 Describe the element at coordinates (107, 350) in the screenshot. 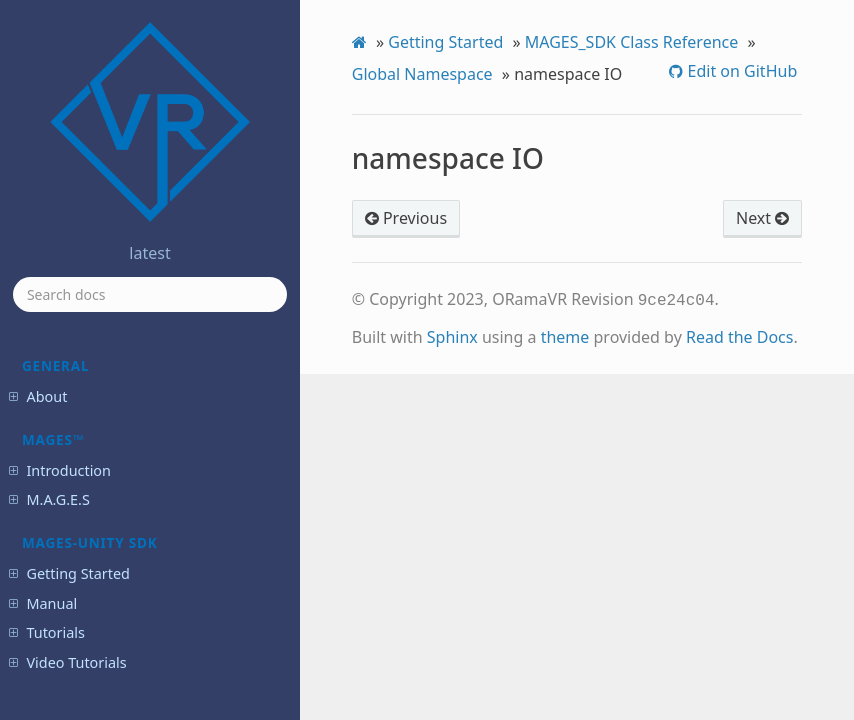

I see `namespace IO` at that location.